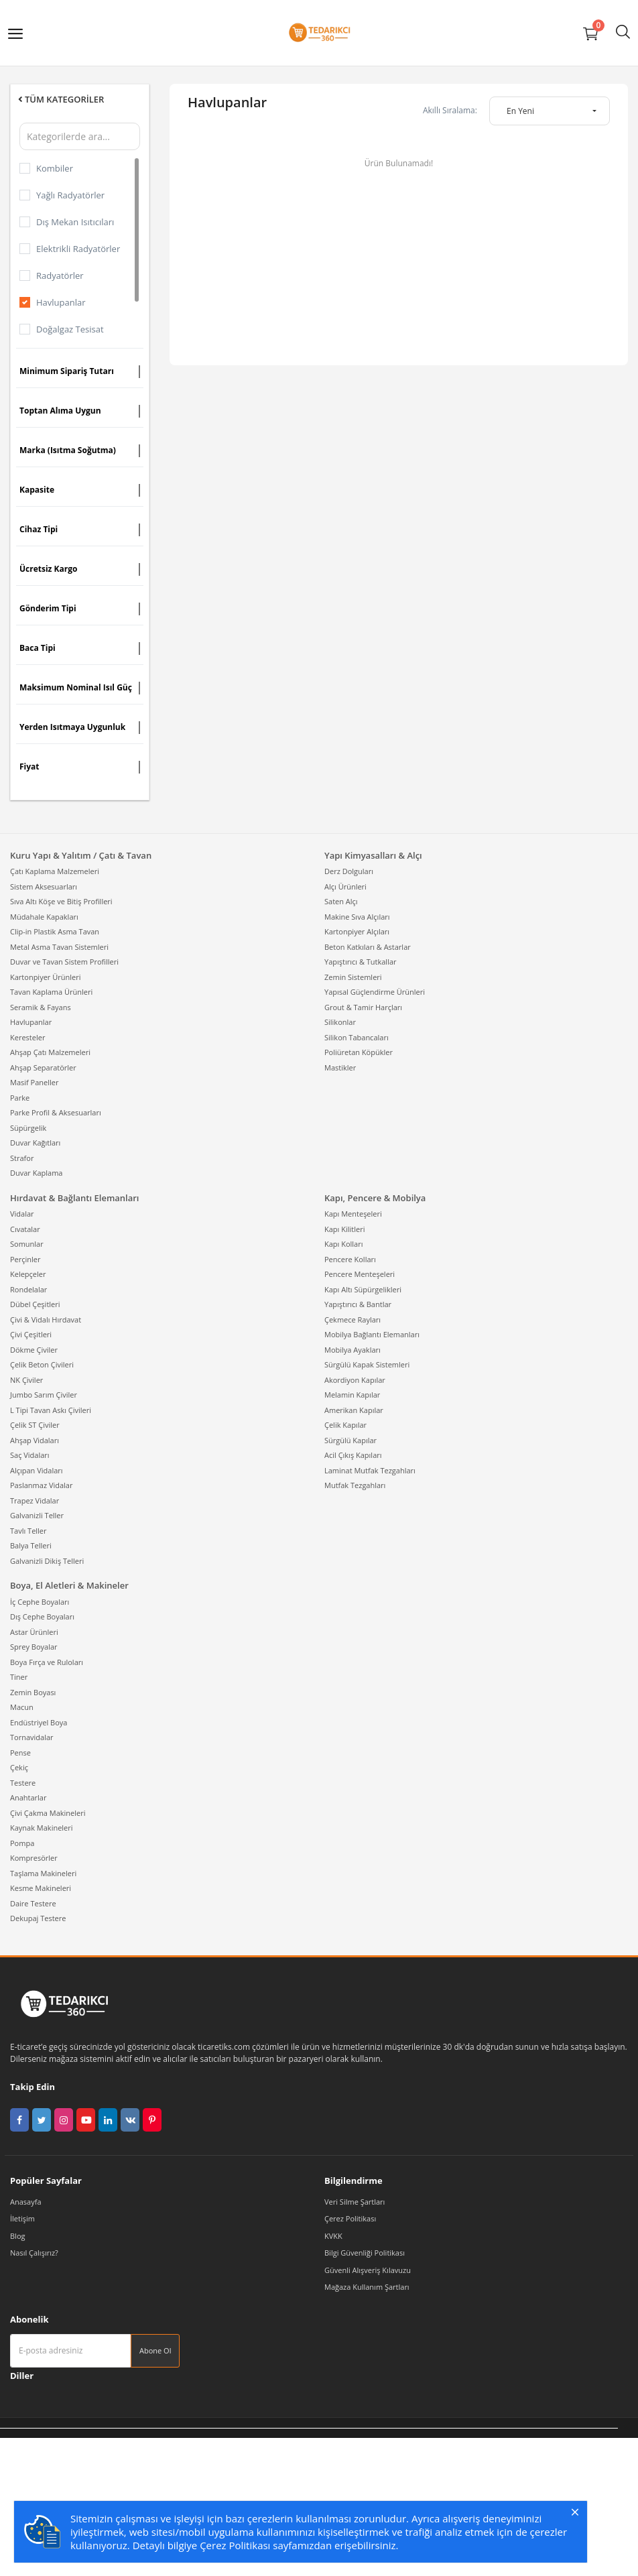 Image resolution: width=638 pixels, height=2576 pixels. What do you see at coordinates (353, 977) in the screenshot?
I see `Zemin Sistemleri` at bounding box center [353, 977].